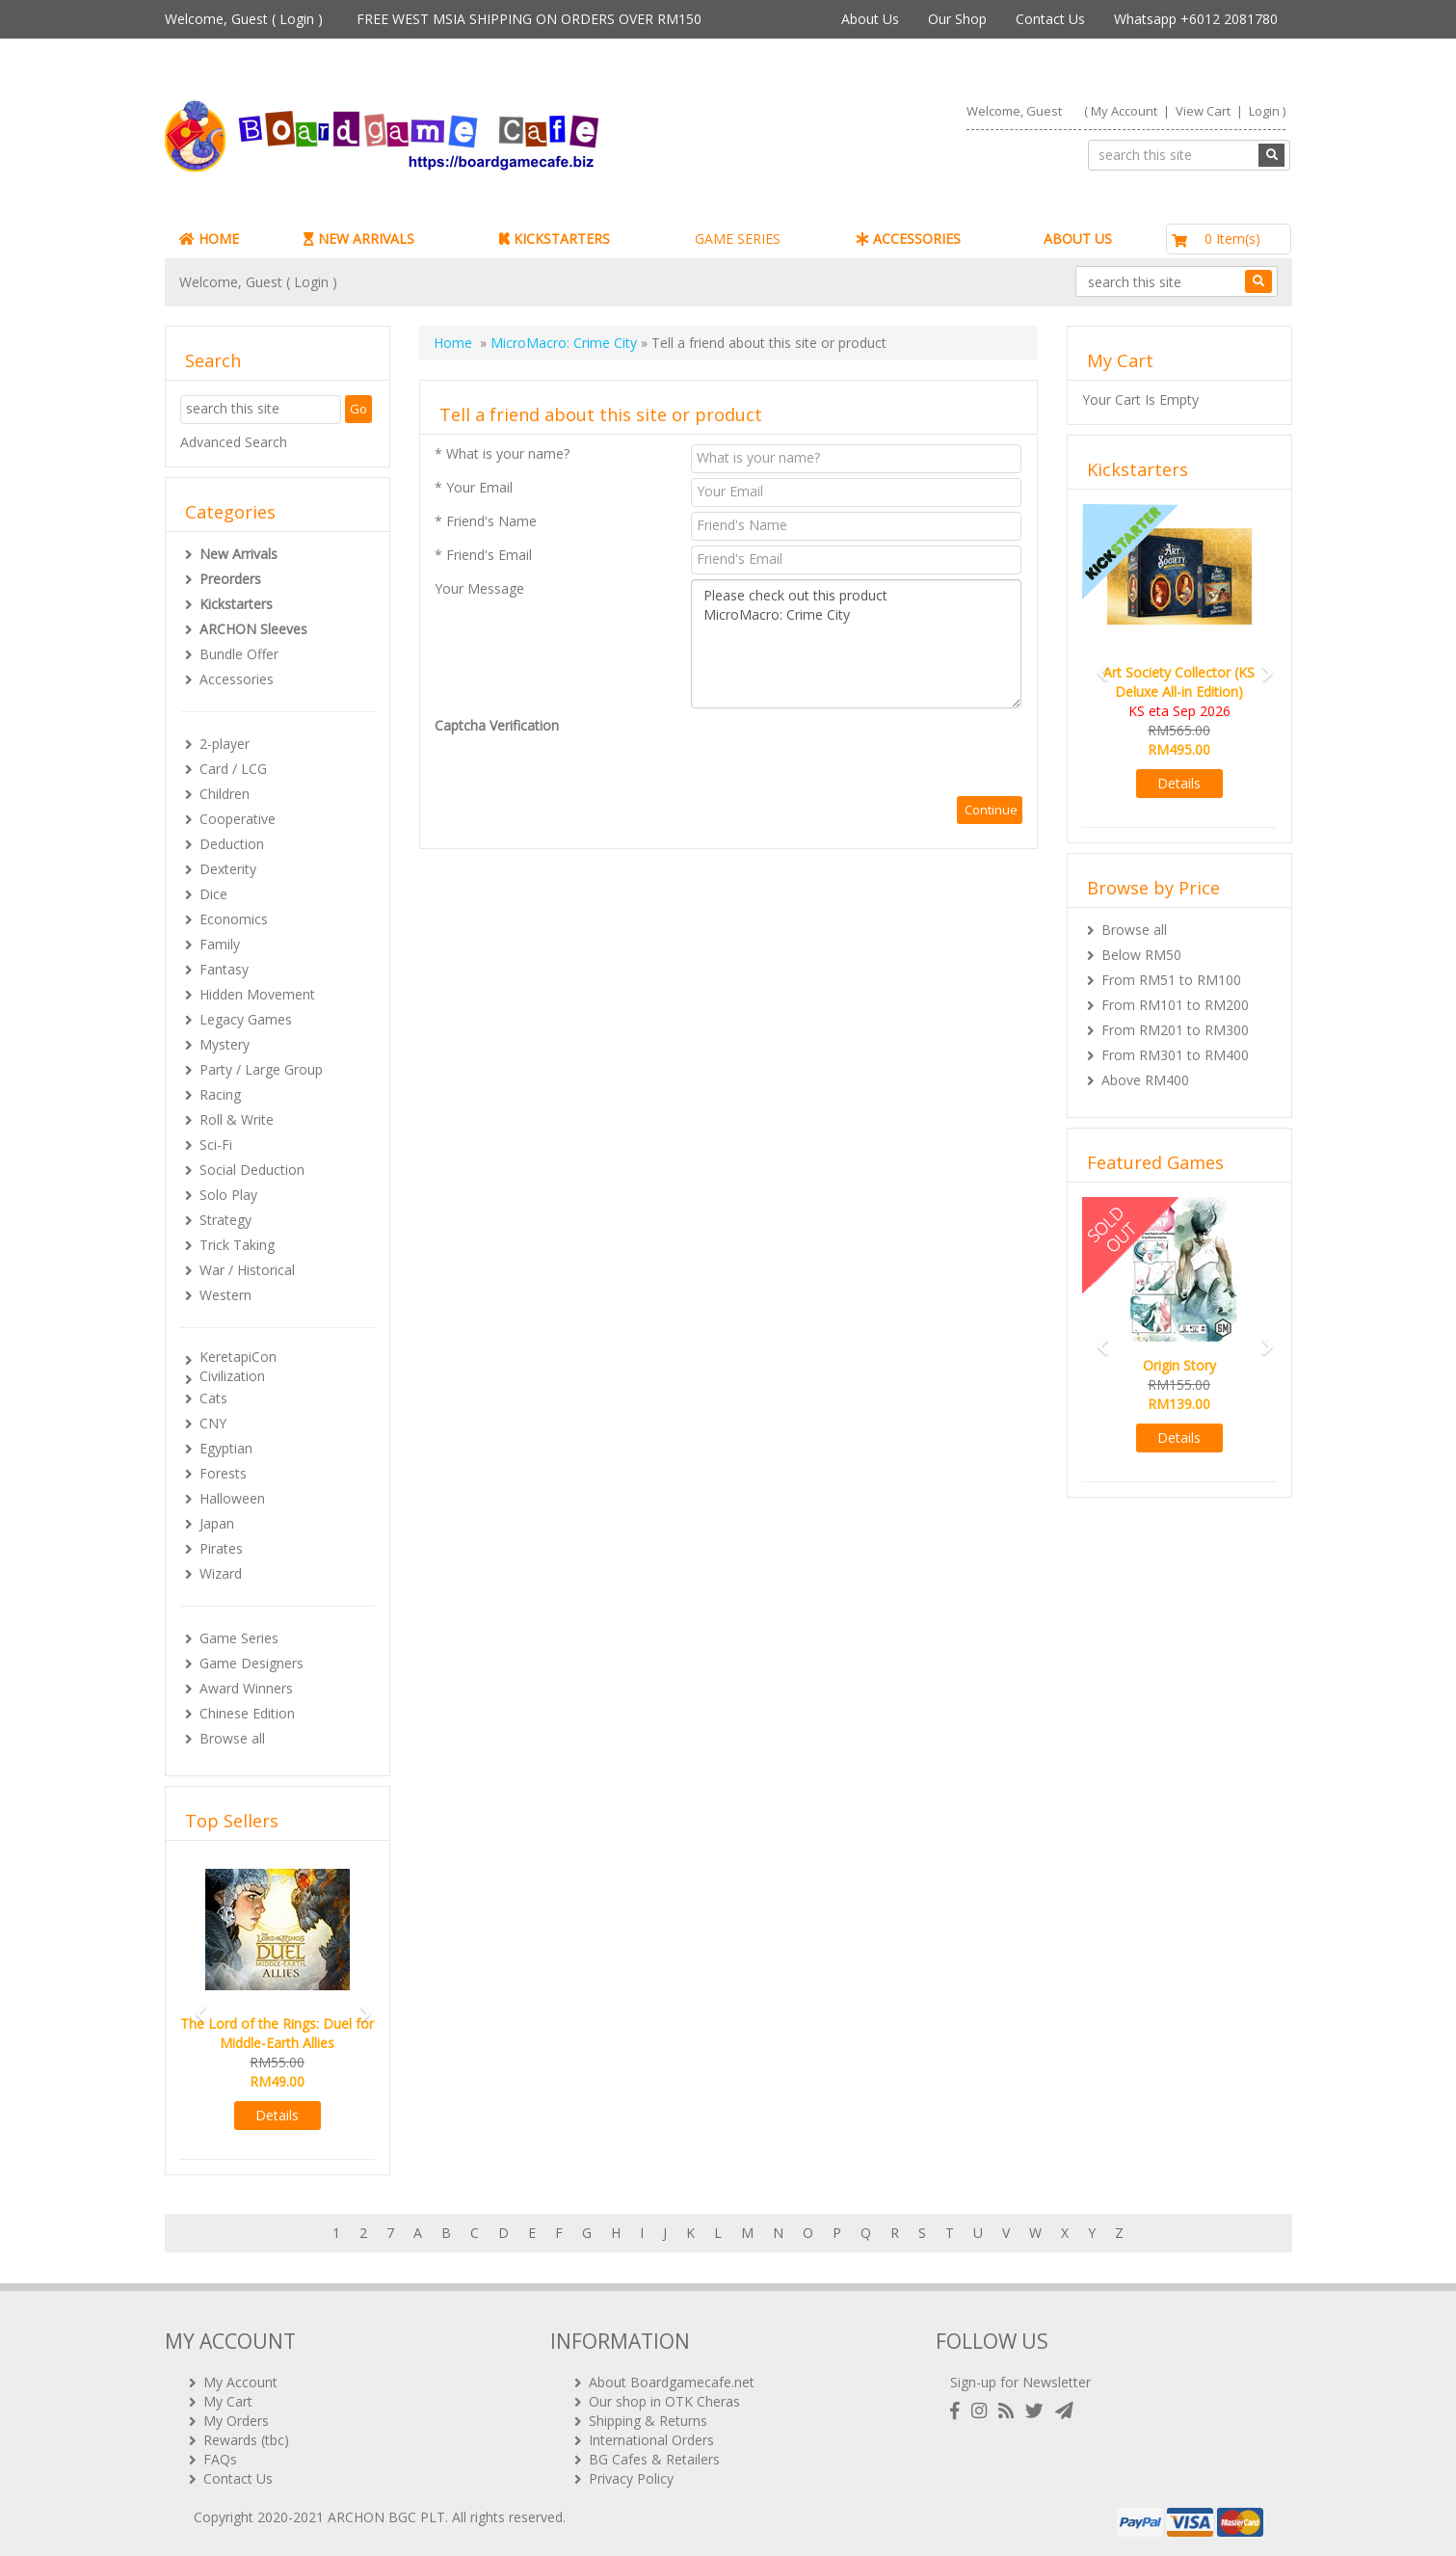  What do you see at coordinates (261, 1069) in the screenshot?
I see `Party / Large Group` at bounding box center [261, 1069].